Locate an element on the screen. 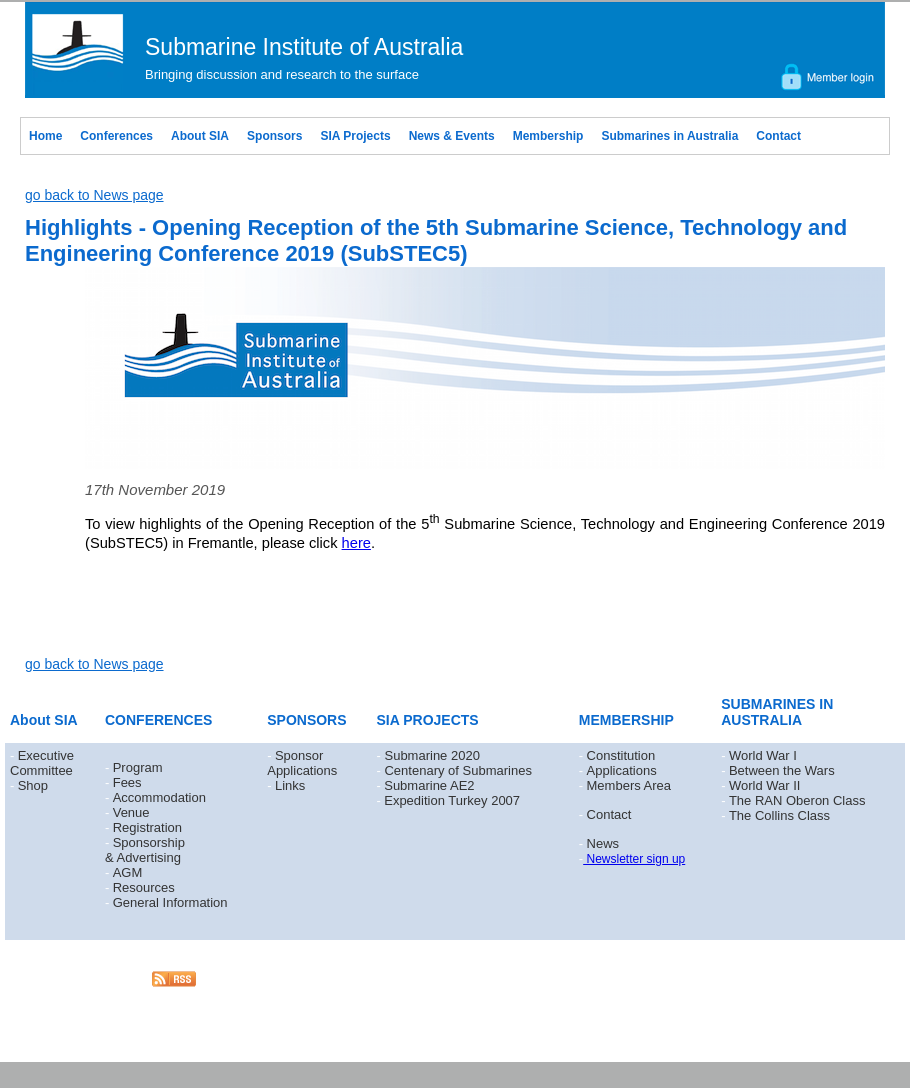 This screenshot has width=910, height=1088. Venue is located at coordinates (131, 812).